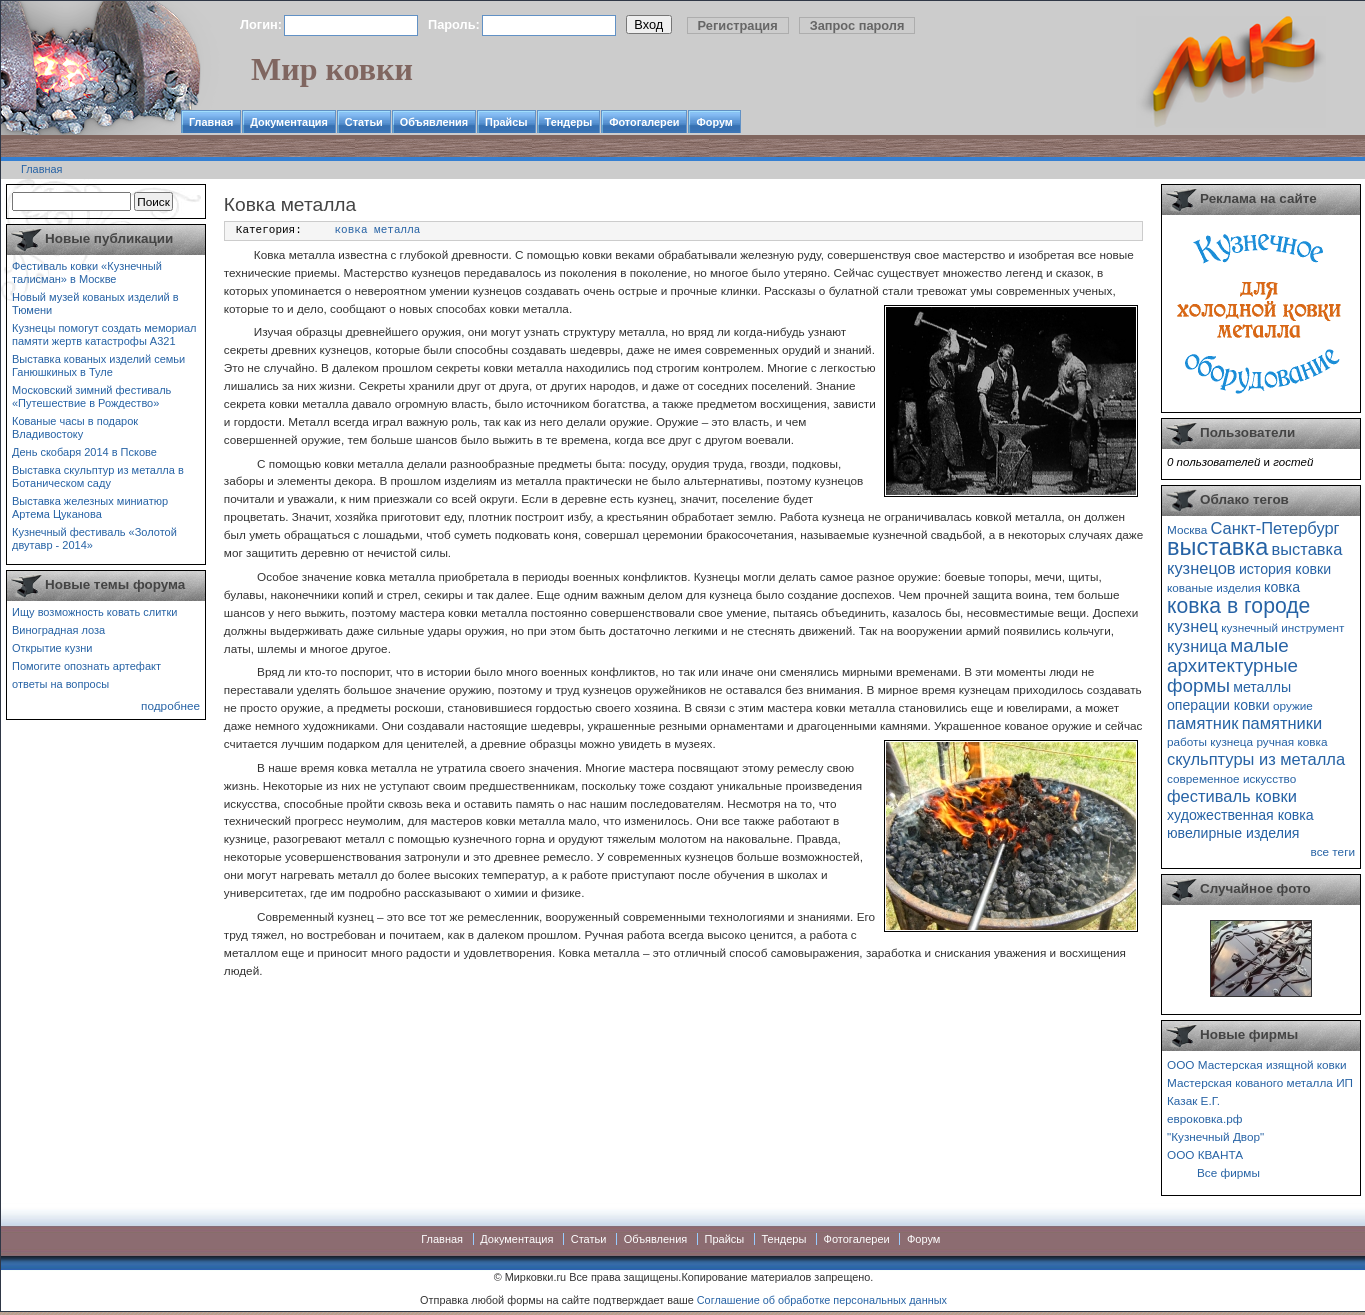 The width and height of the screenshot is (1365, 1315). Describe the element at coordinates (1233, 833) in the screenshot. I see `ювелирные изделия` at that location.